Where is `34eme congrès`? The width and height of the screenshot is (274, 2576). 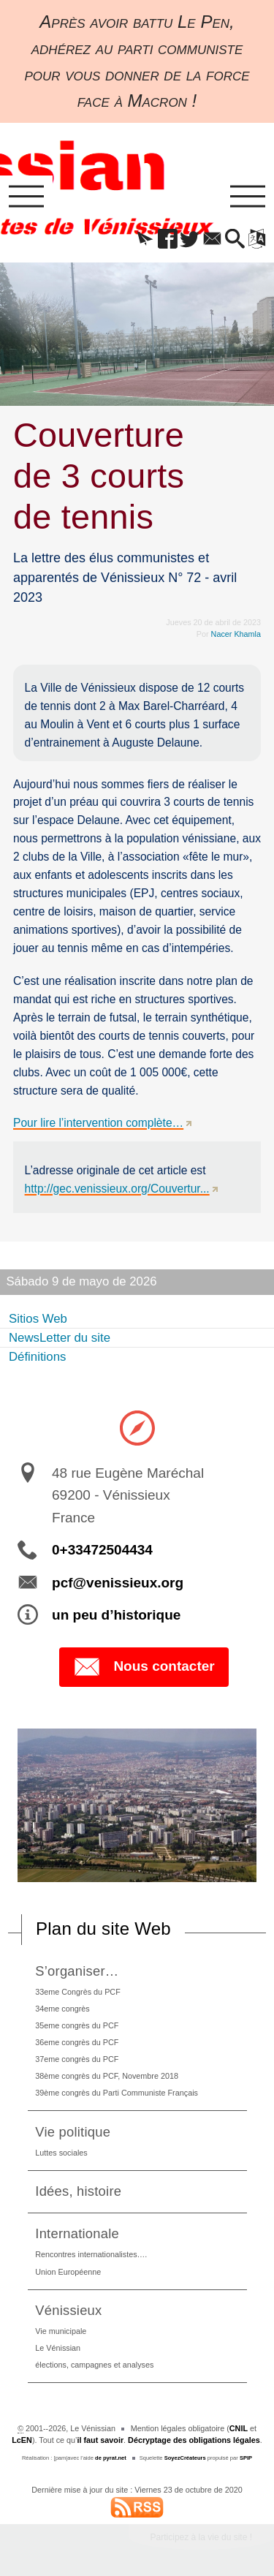 34eme congrès is located at coordinates (62, 2008).